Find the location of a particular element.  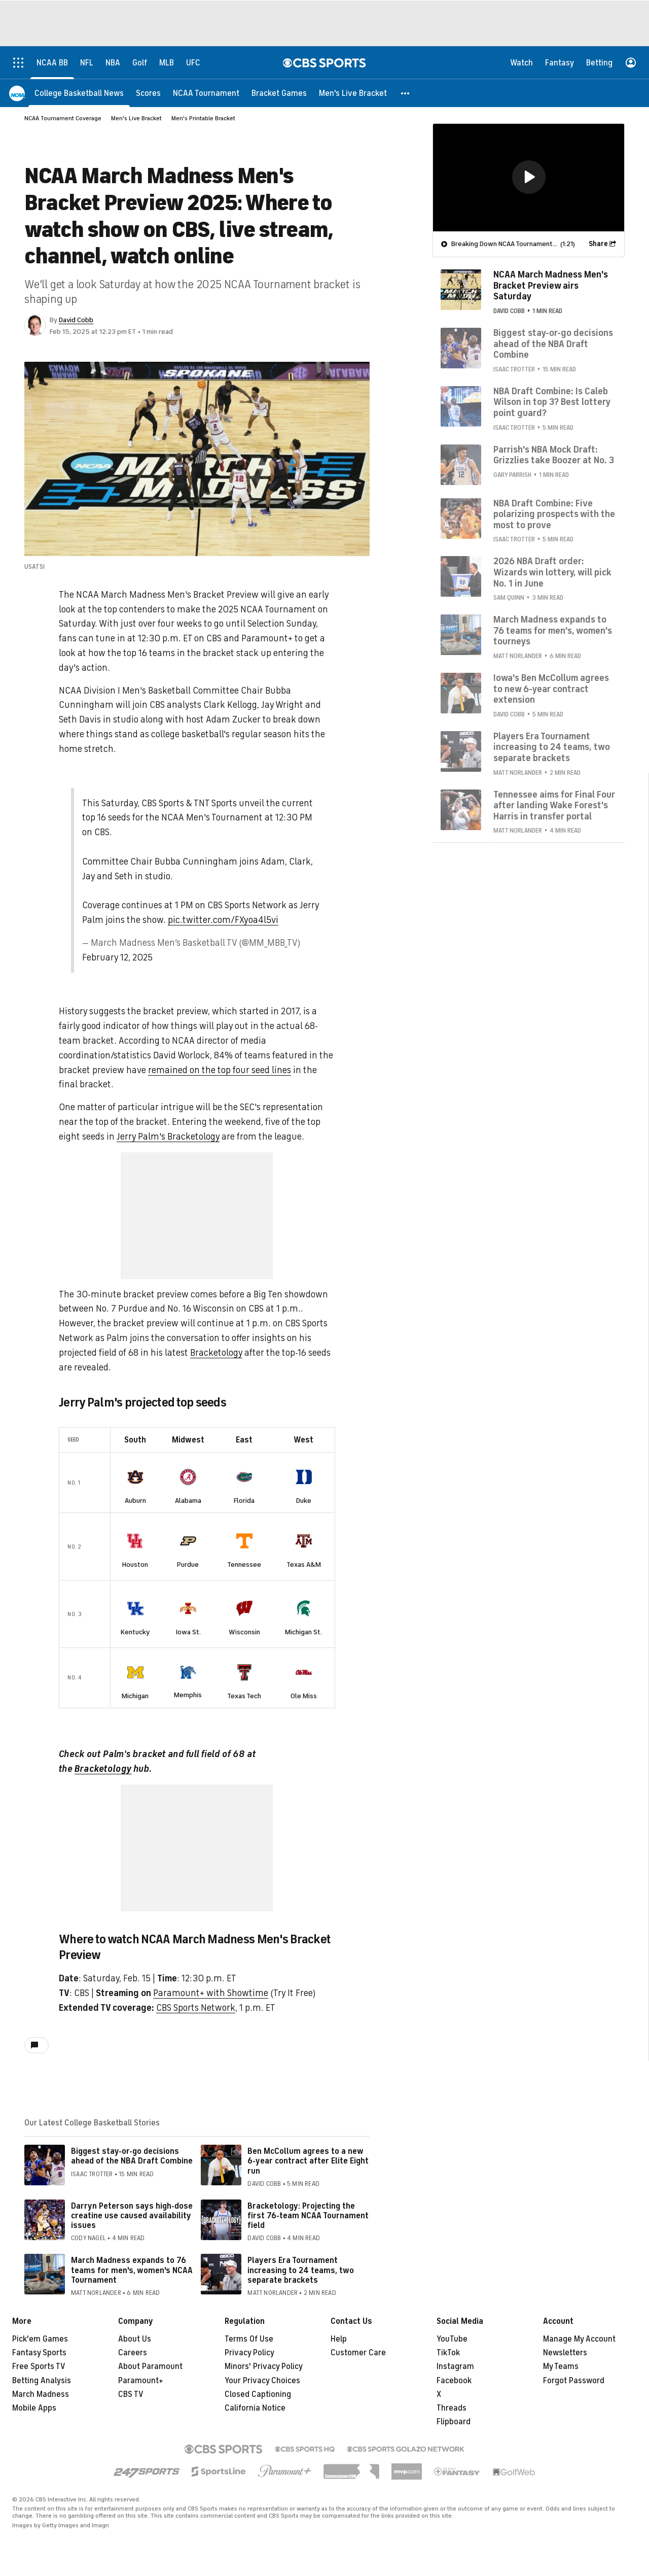

Men's Printable Bracket is located at coordinates (203, 118).